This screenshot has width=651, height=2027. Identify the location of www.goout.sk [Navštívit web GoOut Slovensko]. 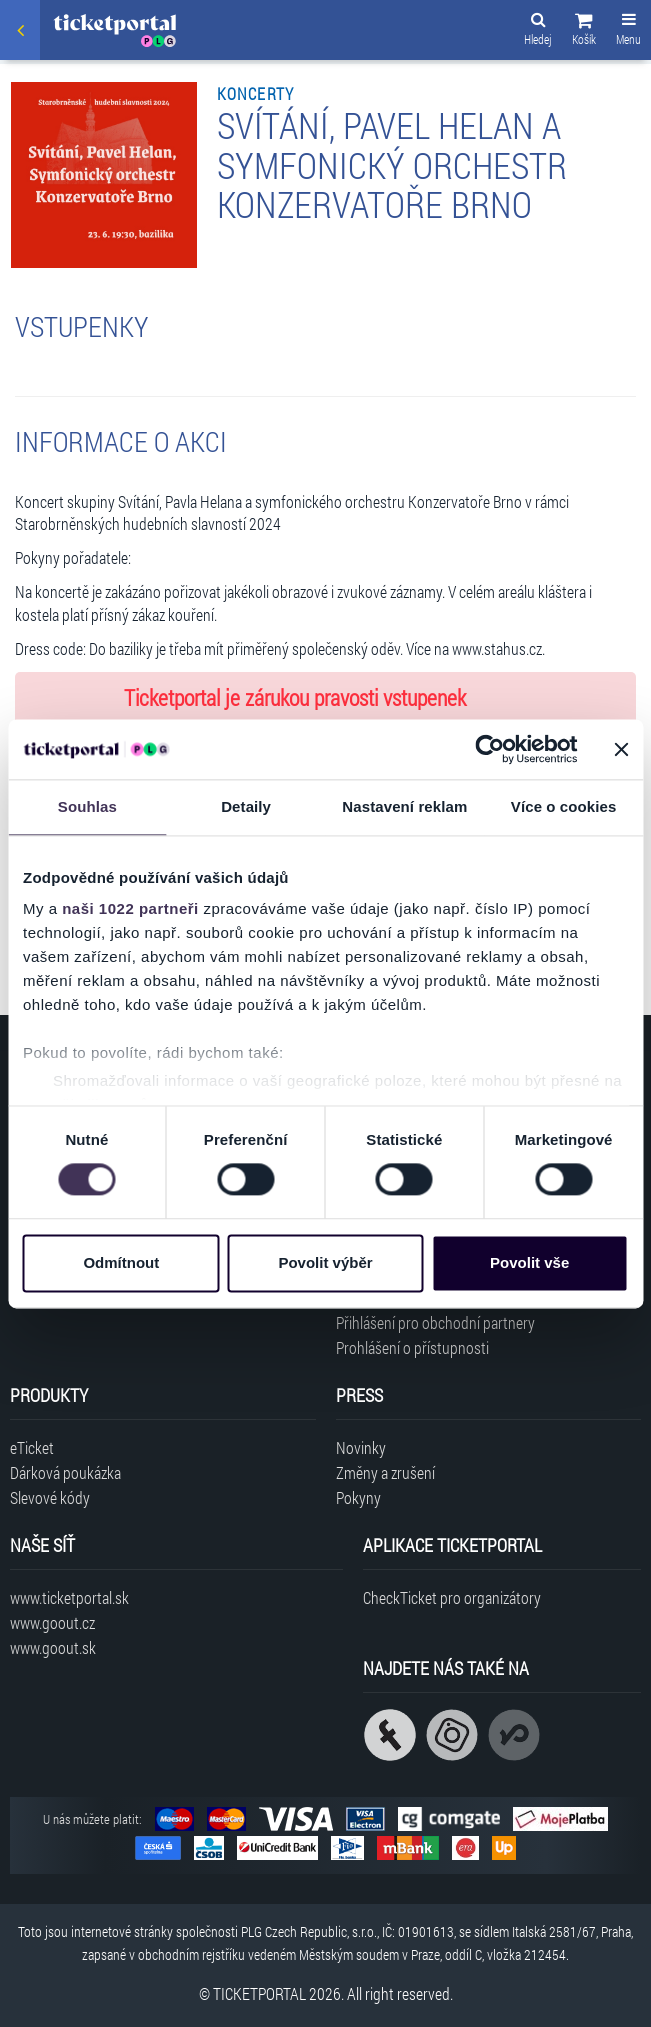
(53, 1647).